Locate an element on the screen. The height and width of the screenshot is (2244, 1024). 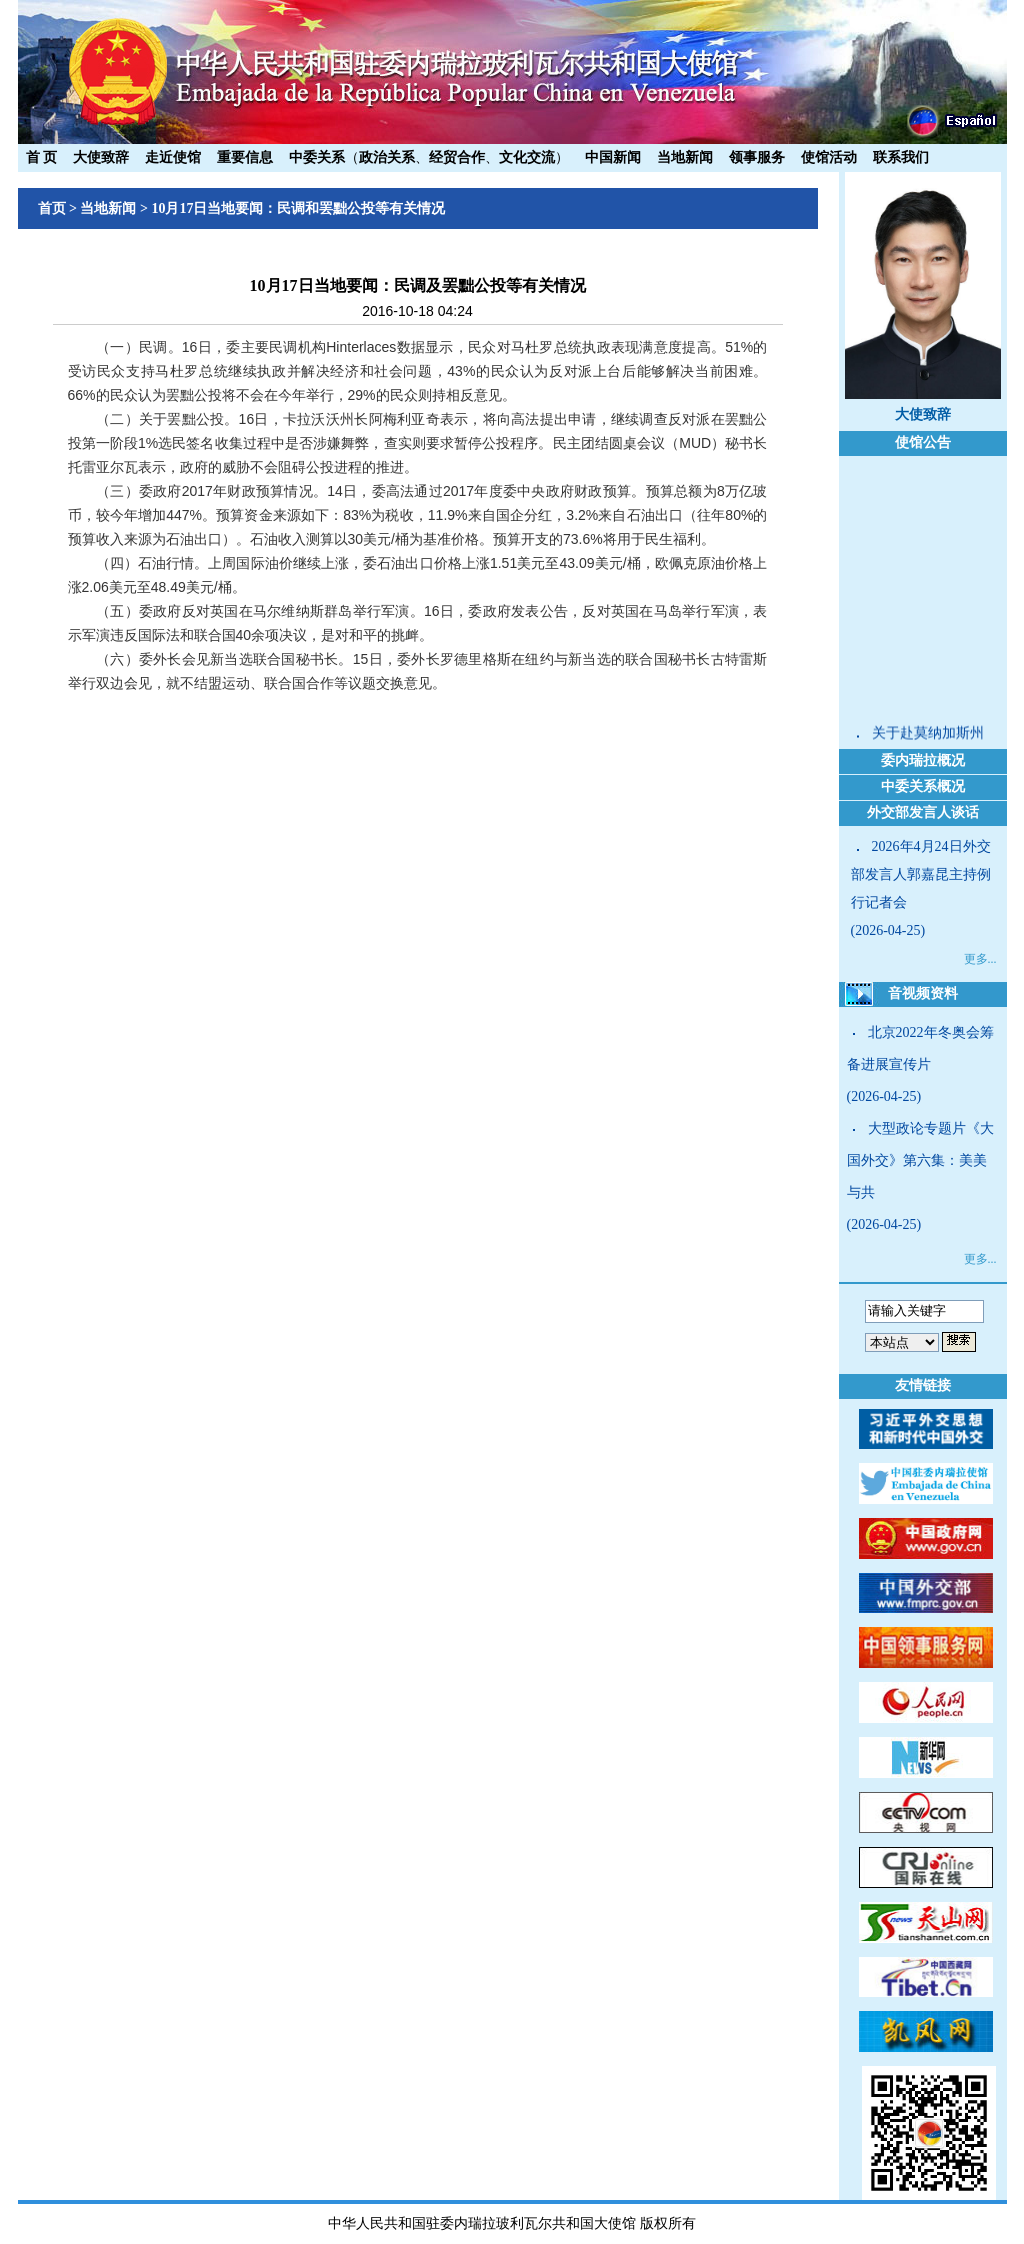
大使致辞 is located at coordinates (101, 157).